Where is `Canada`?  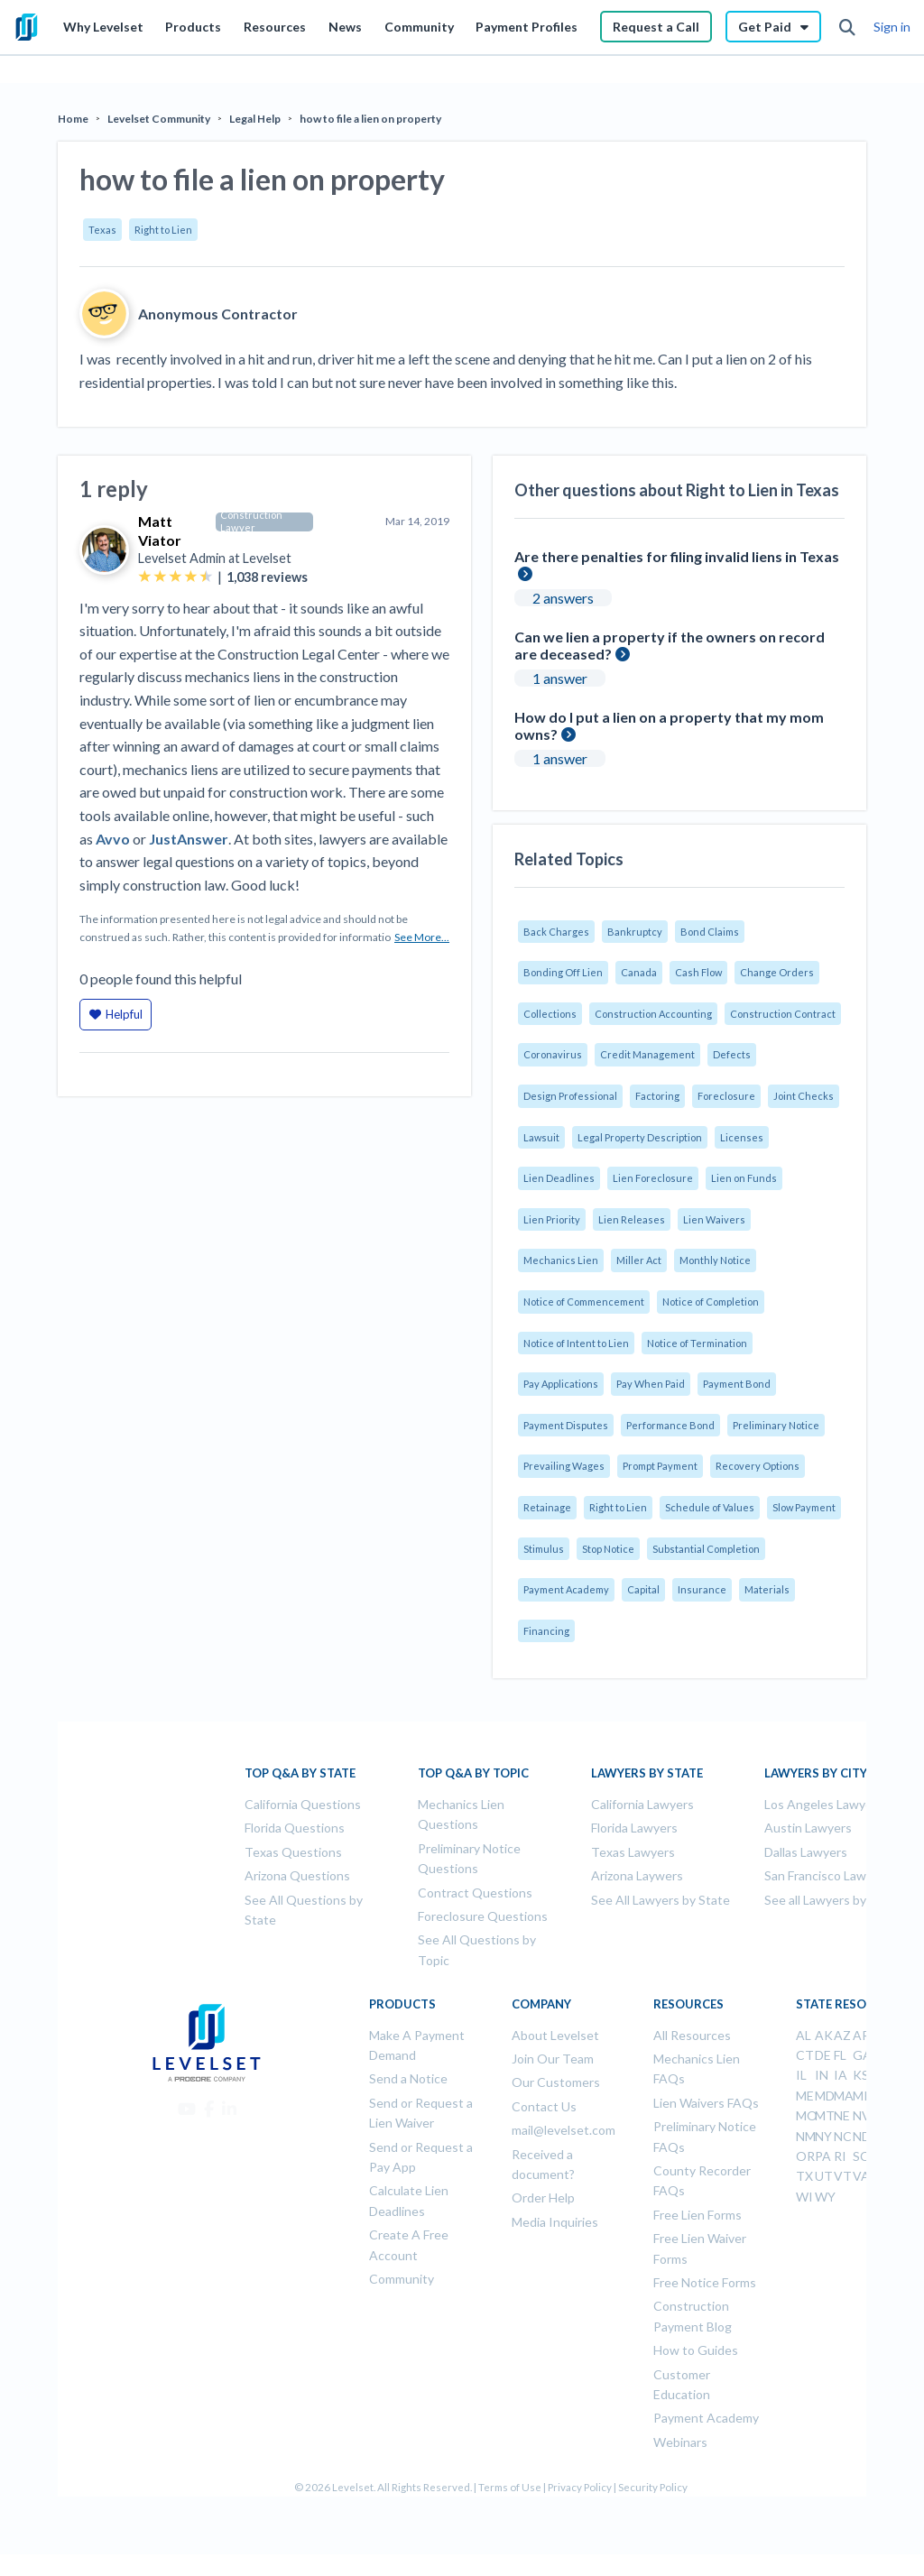 Canada is located at coordinates (639, 972).